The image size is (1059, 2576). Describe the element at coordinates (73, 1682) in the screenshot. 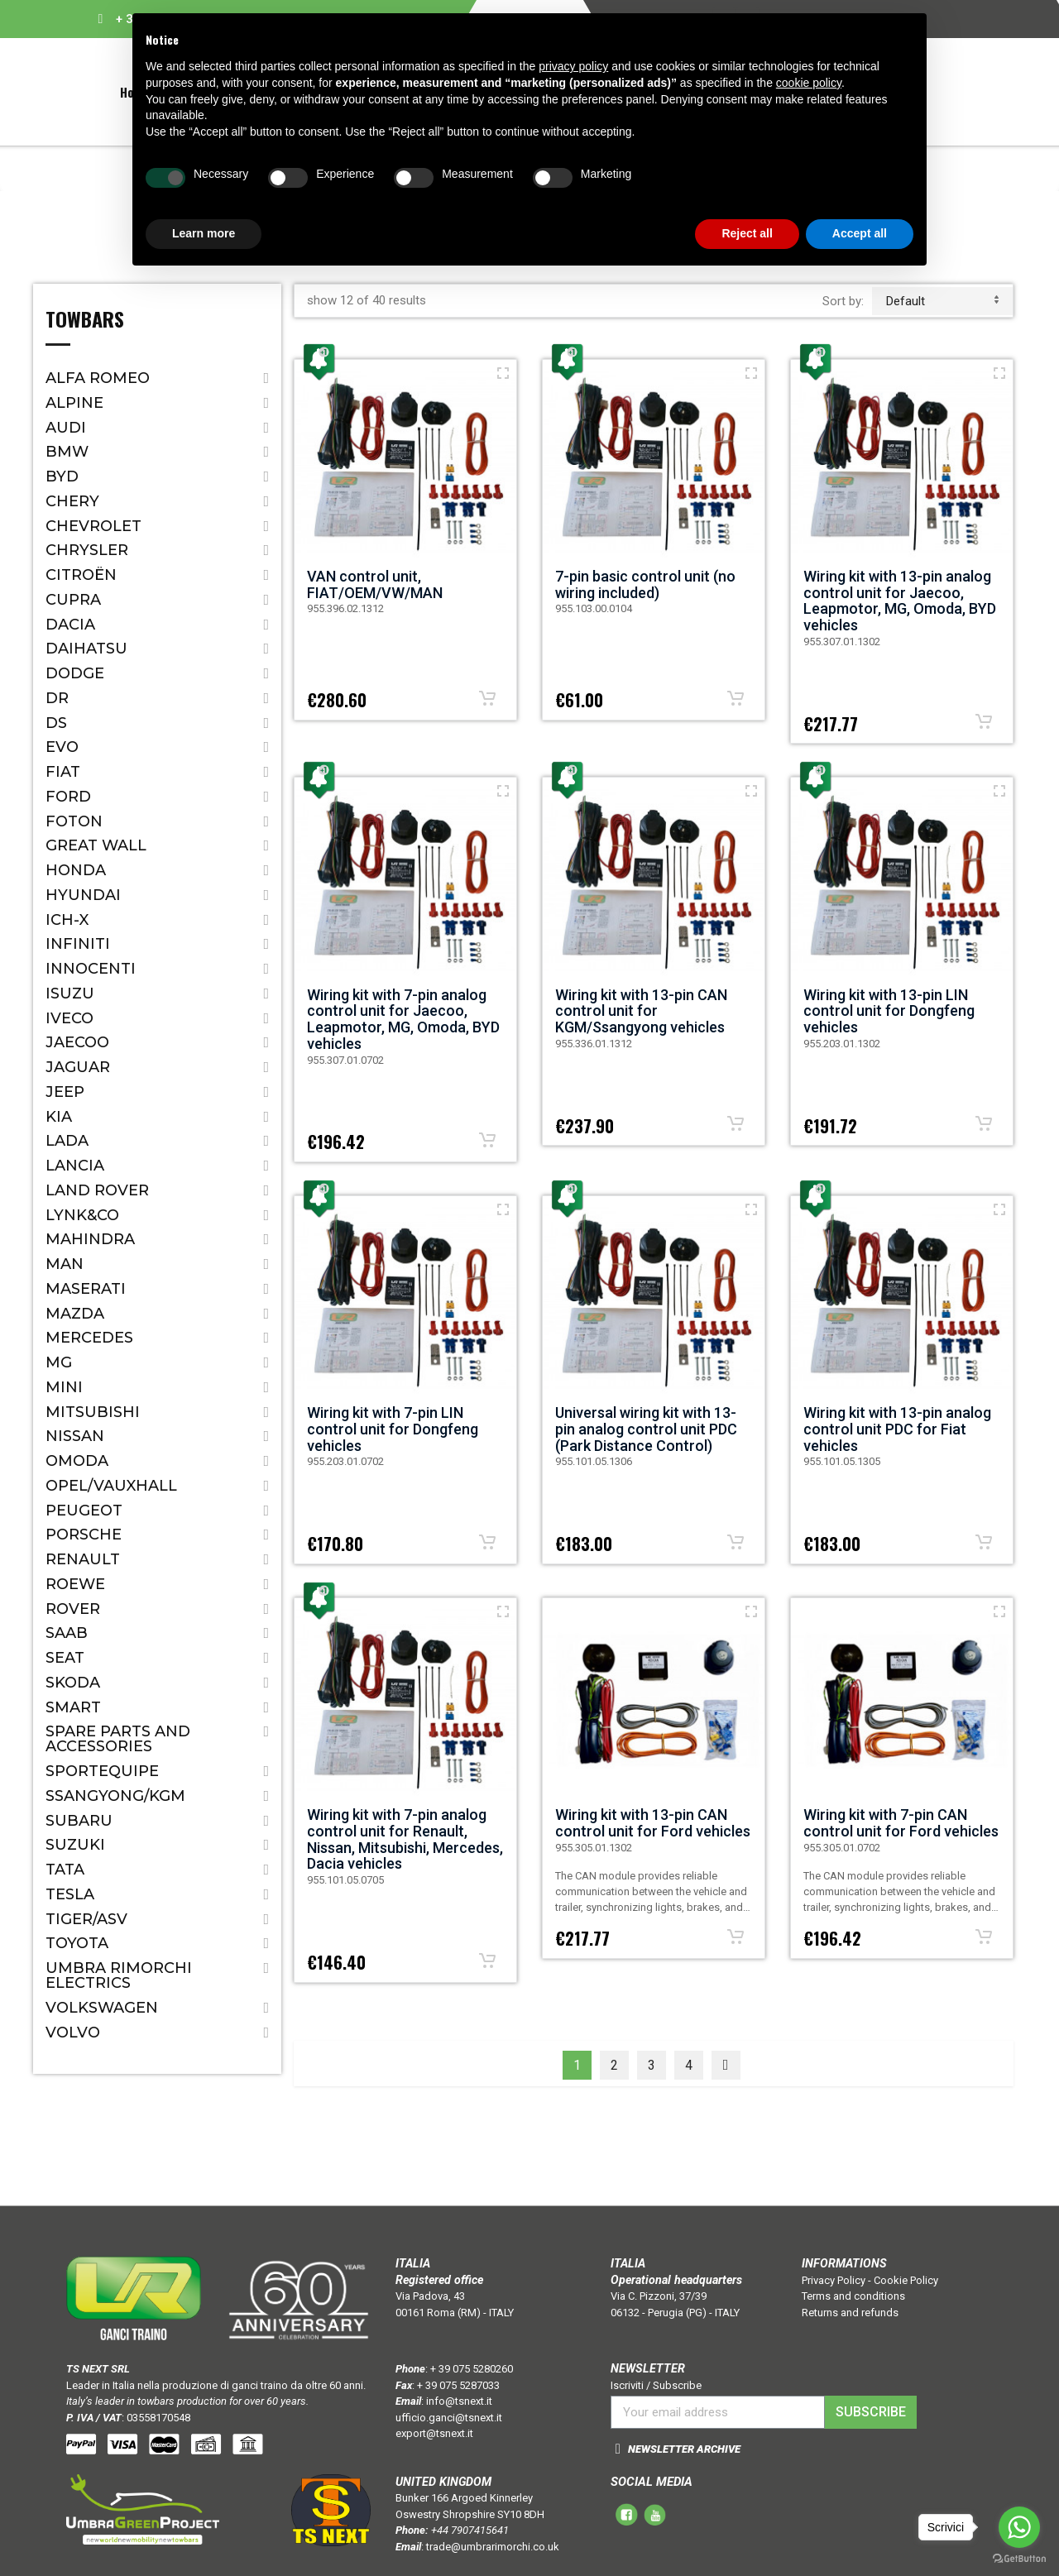

I see `Skoda` at that location.